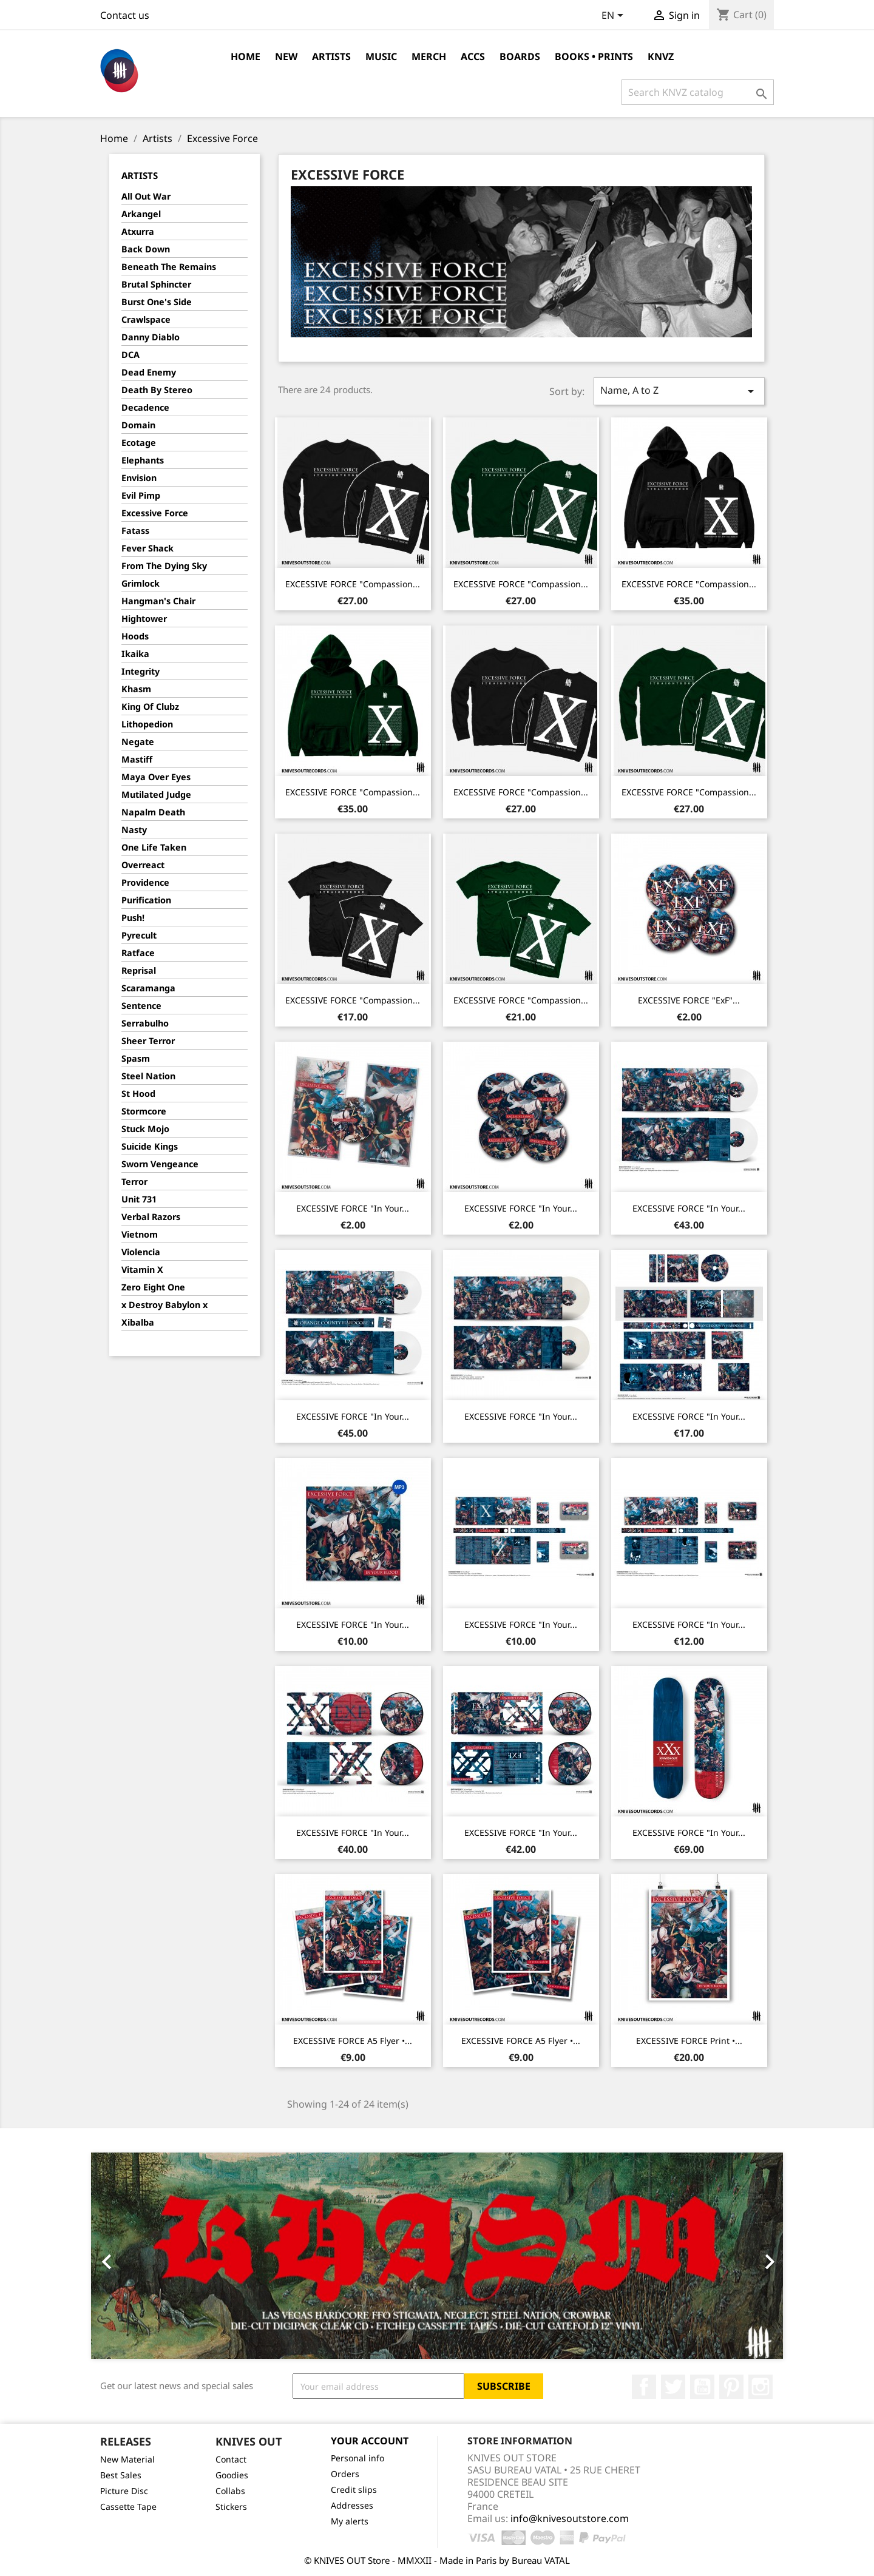 This screenshot has width=874, height=2576. What do you see at coordinates (134, 1181) in the screenshot?
I see `Terror` at bounding box center [134, 1181].